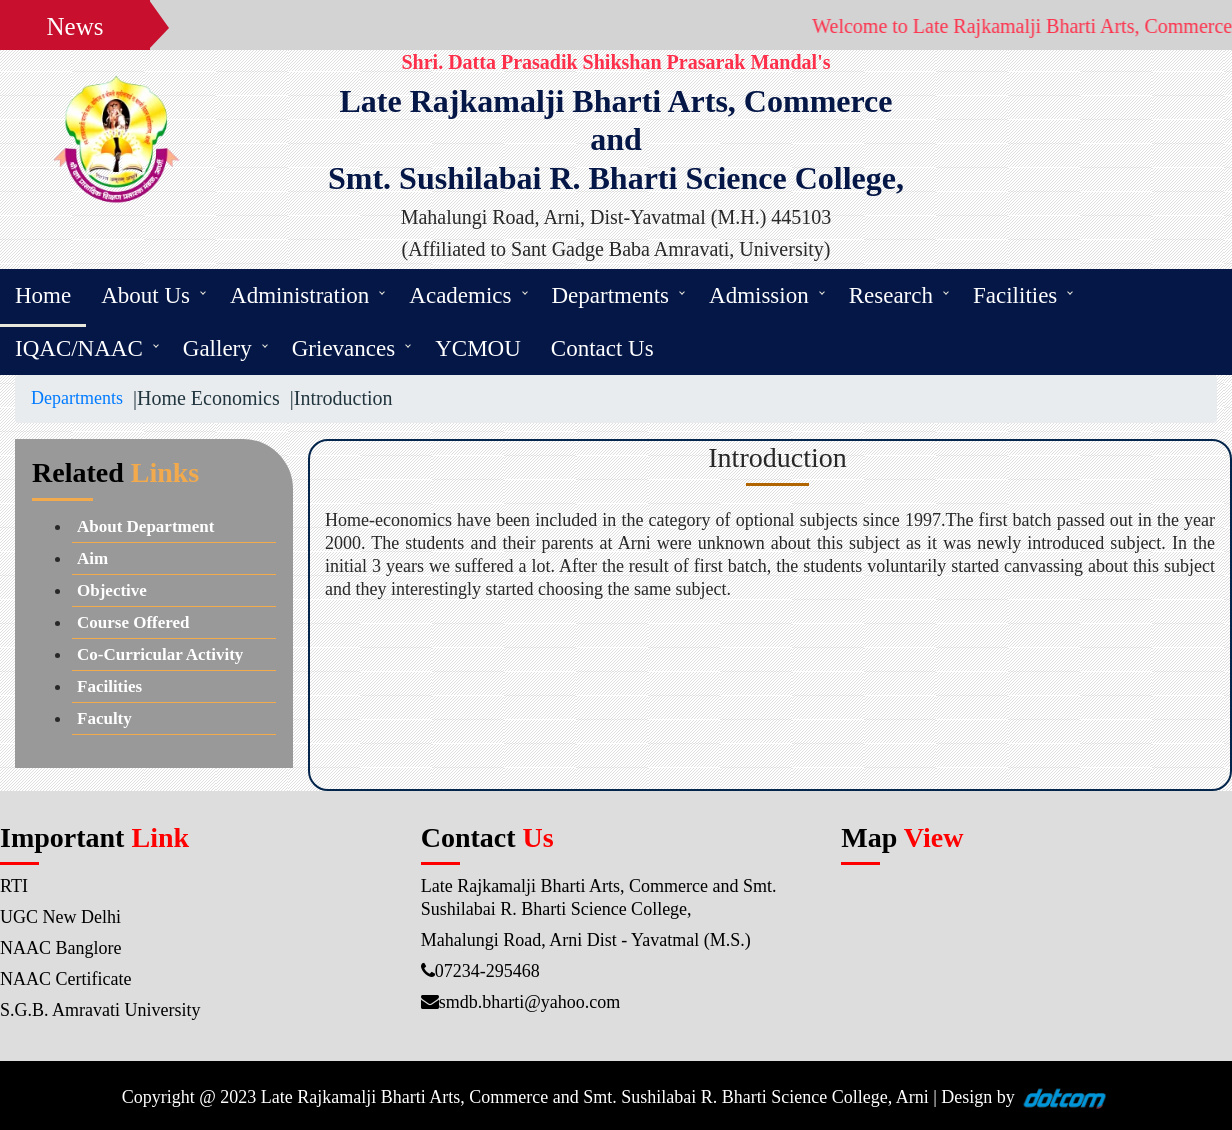  Describe the element at coordinates (104, 718) in the screenshot. I see `Faculty` at that location.